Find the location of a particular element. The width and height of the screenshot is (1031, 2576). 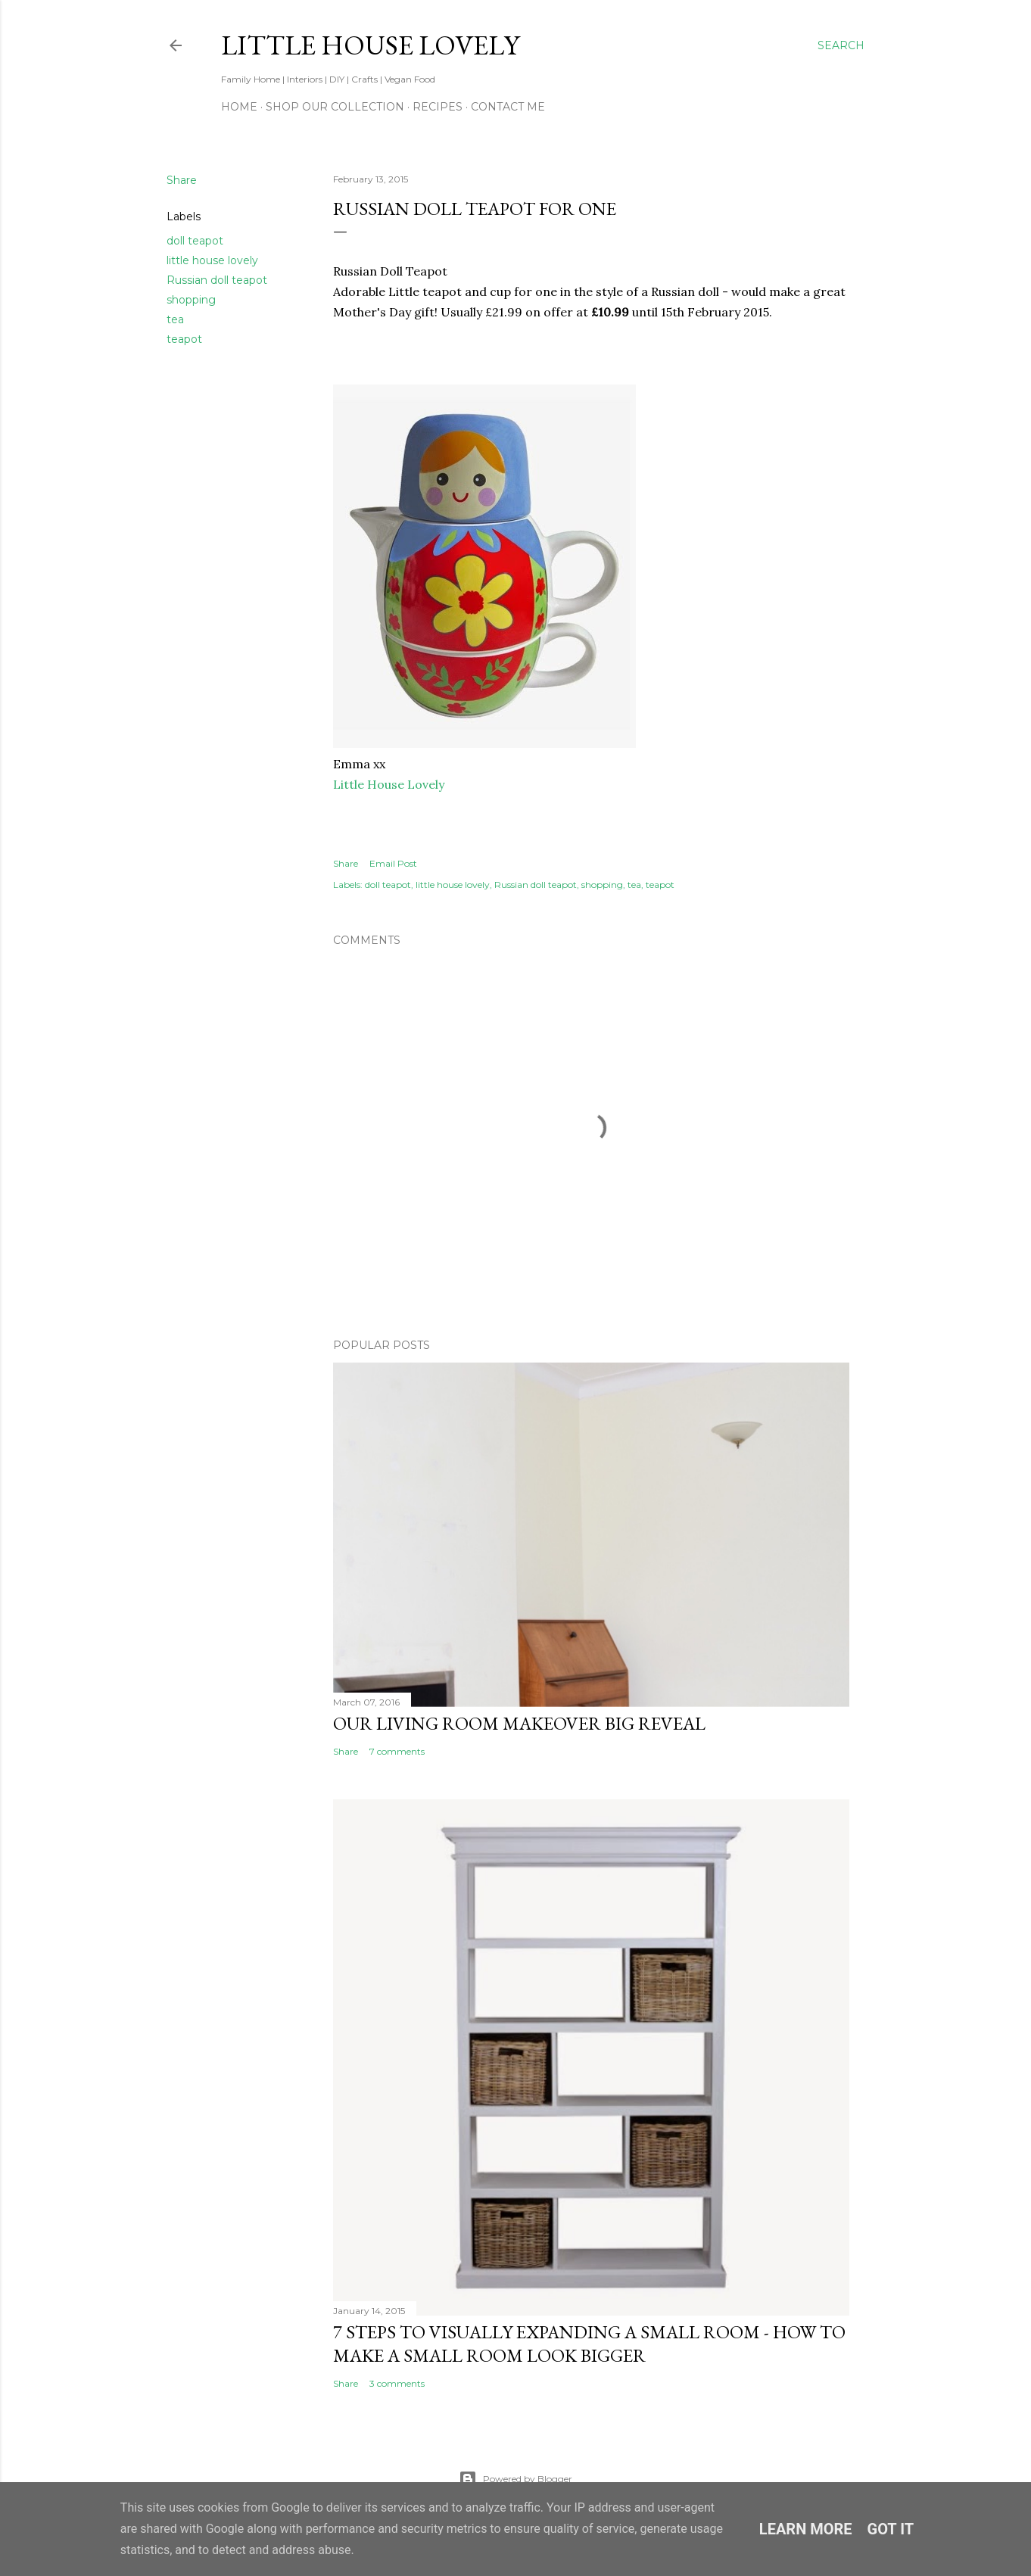

Home is located at coordinates (239, 107).